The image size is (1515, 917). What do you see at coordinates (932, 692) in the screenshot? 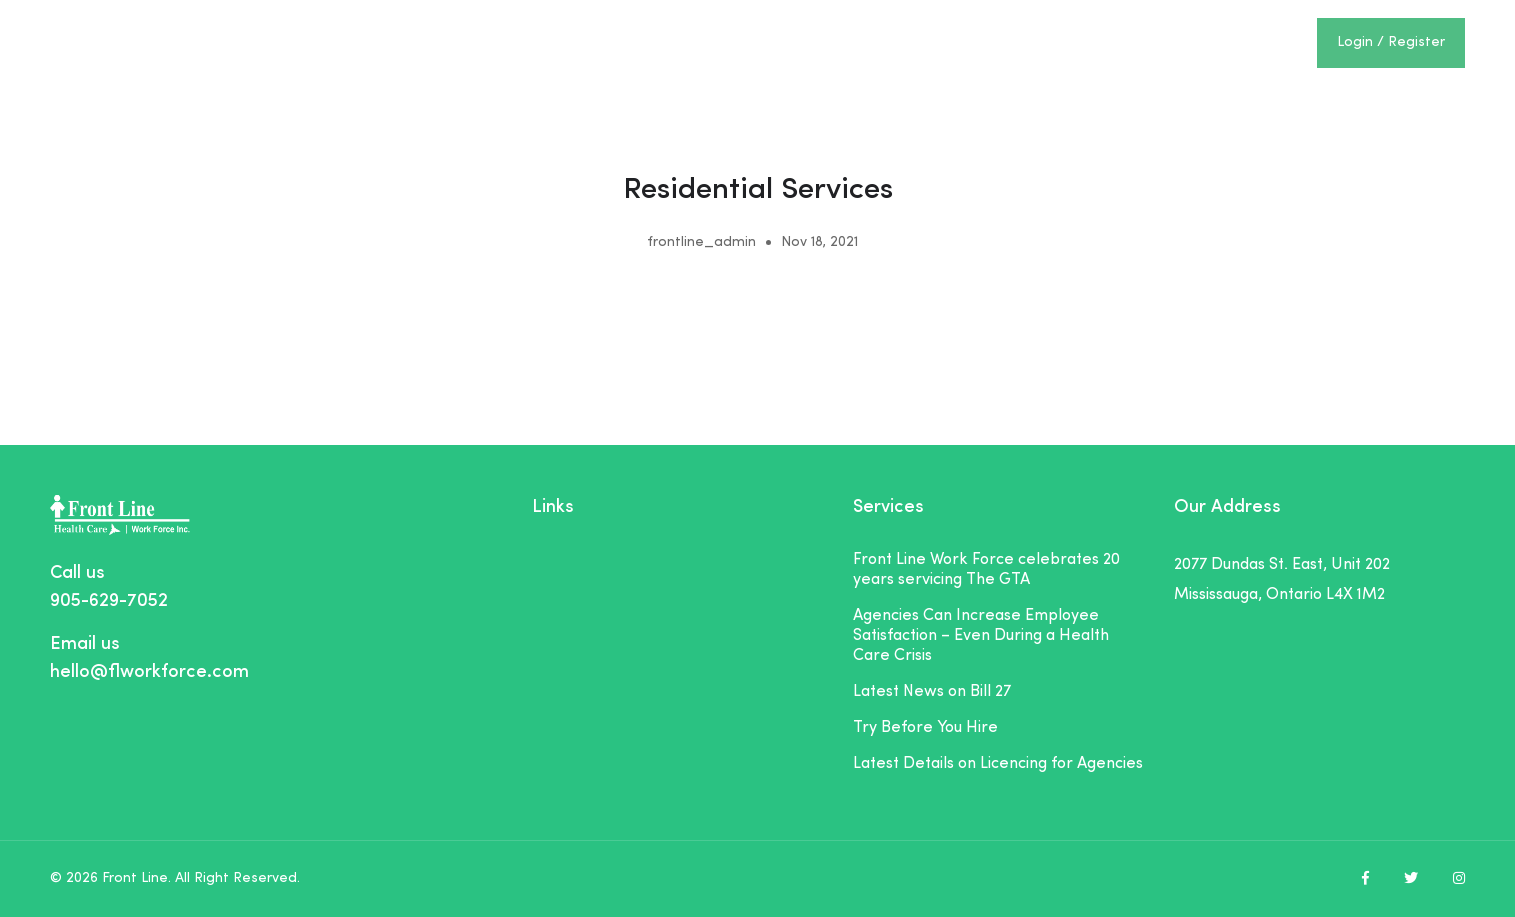
I see `Latest News on Bill 27` at bounding box center [932, 692].